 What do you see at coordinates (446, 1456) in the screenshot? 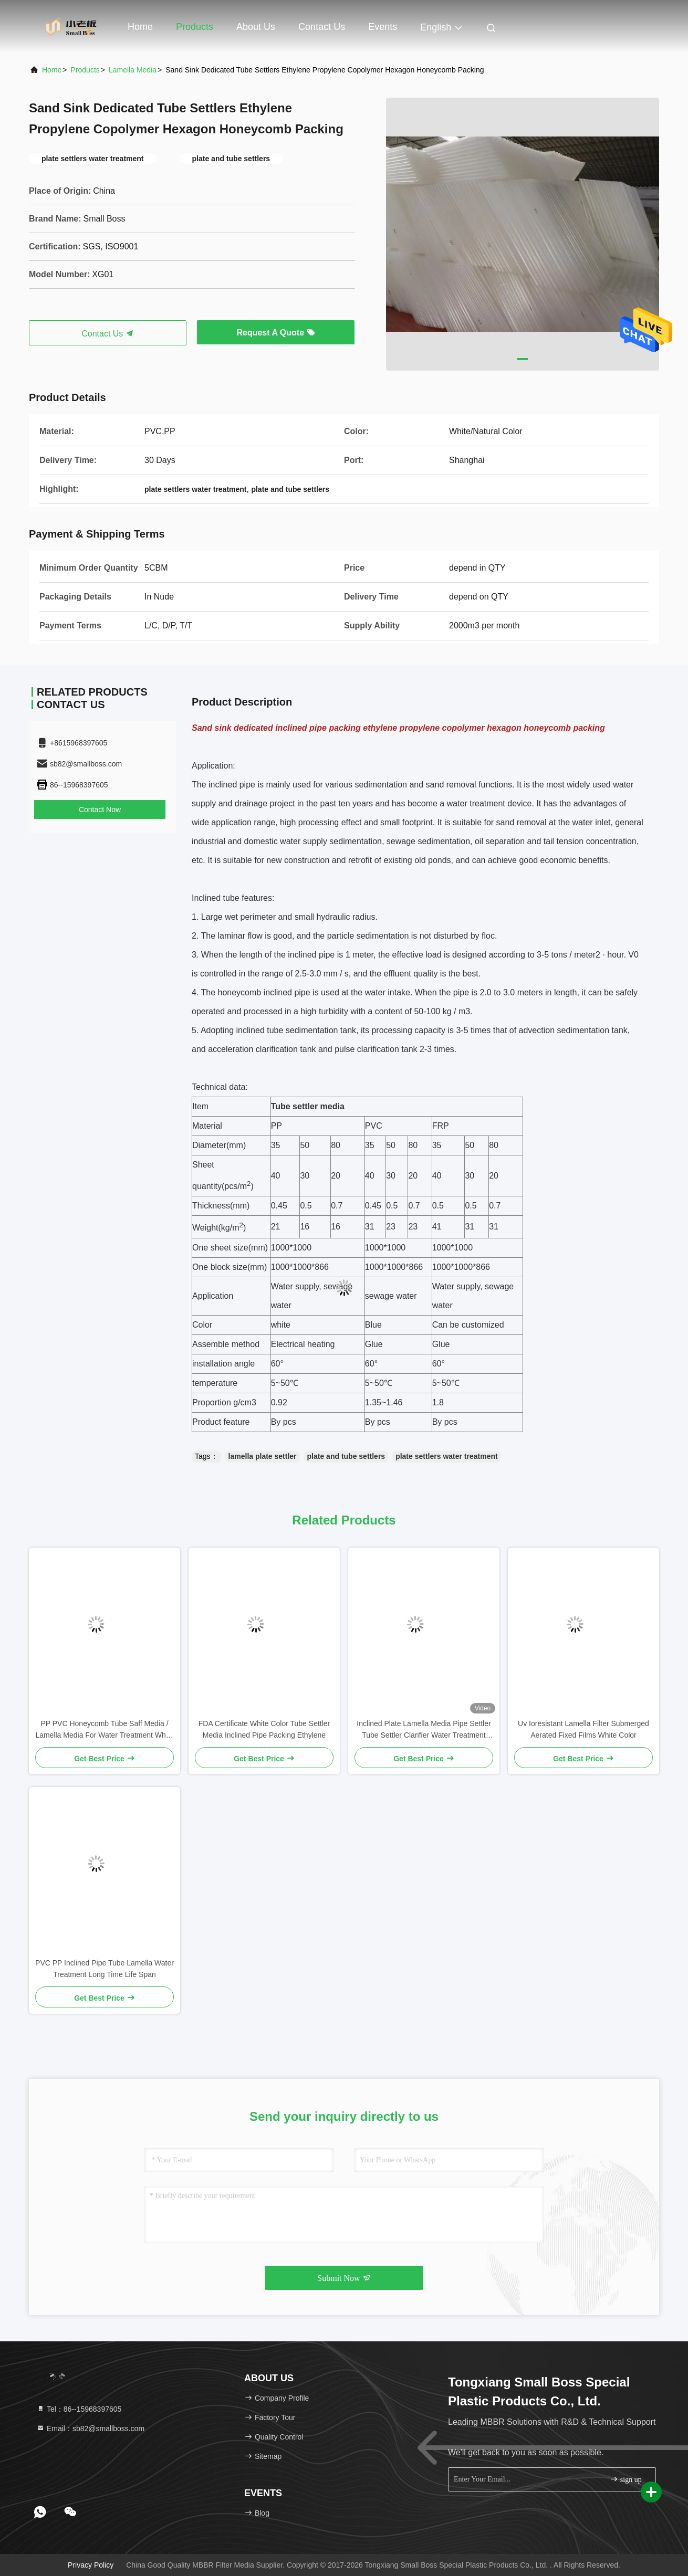
I see `plate settlers water treatment` at bounding box center [446, 1456].